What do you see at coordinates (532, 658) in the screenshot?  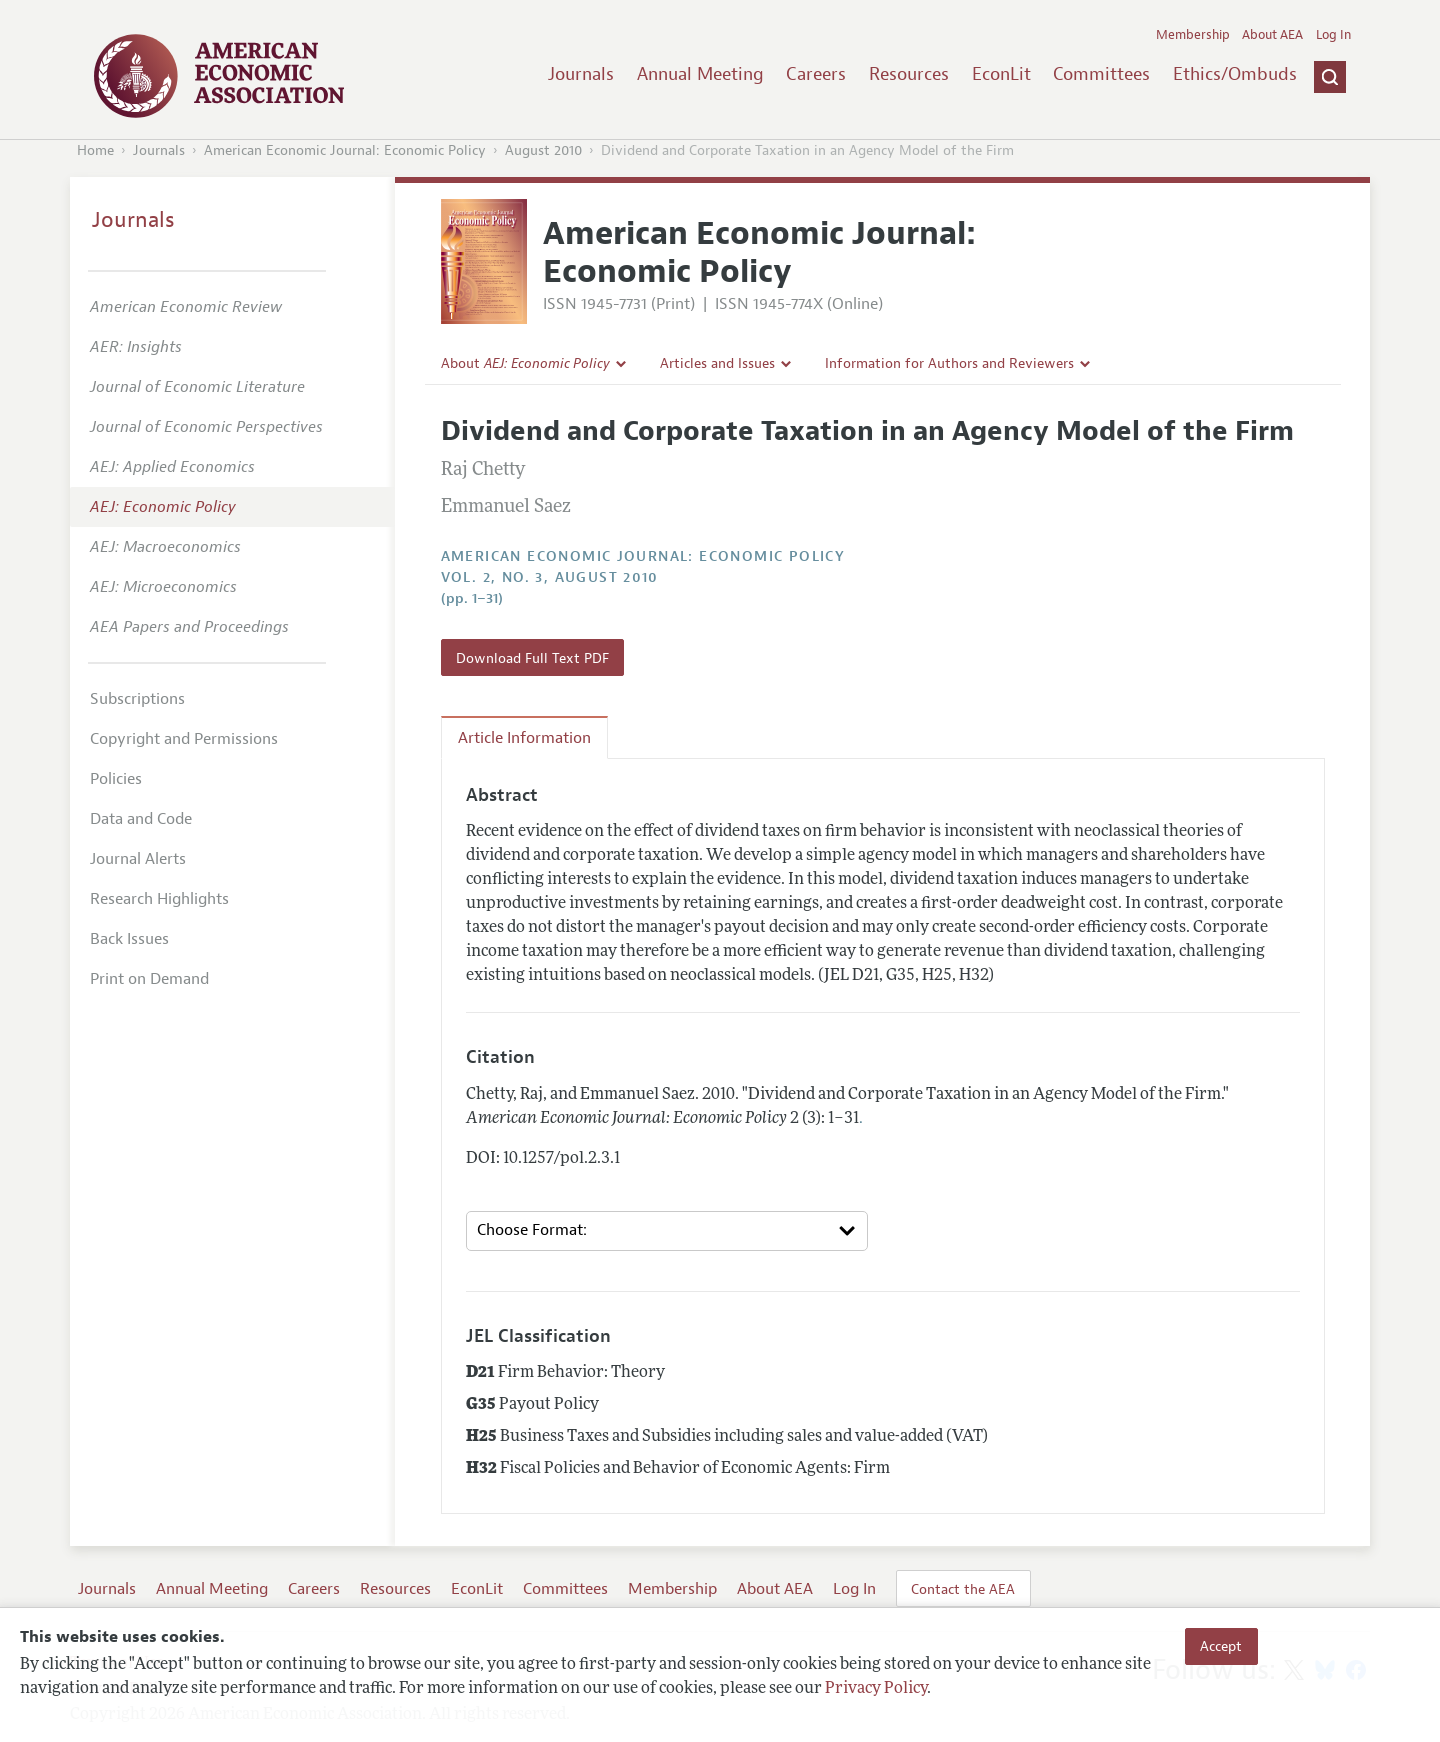 I see `Download Full Text PDF` at bounding box center [532, 658].